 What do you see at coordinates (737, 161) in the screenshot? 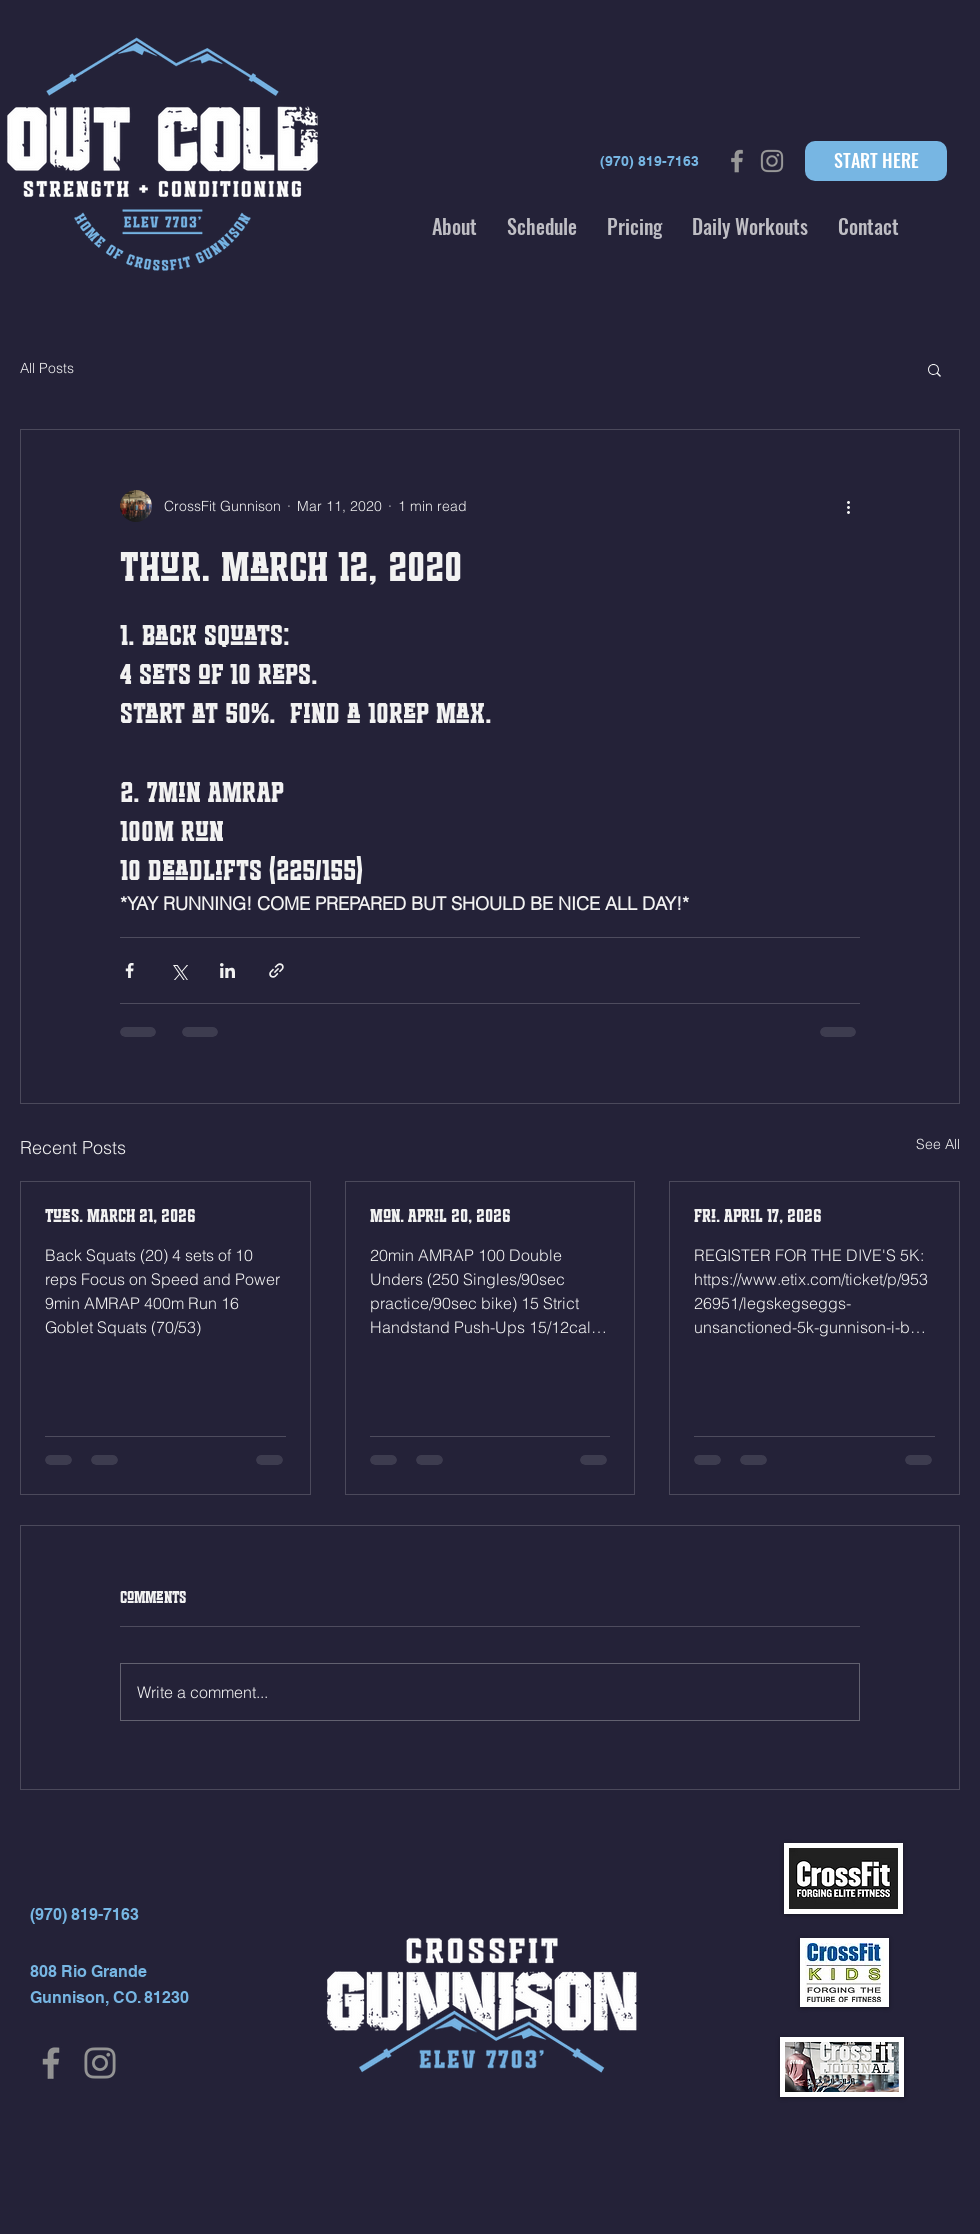
I see `[Grey Facebook Icon]` at bounding box center [737, 161].